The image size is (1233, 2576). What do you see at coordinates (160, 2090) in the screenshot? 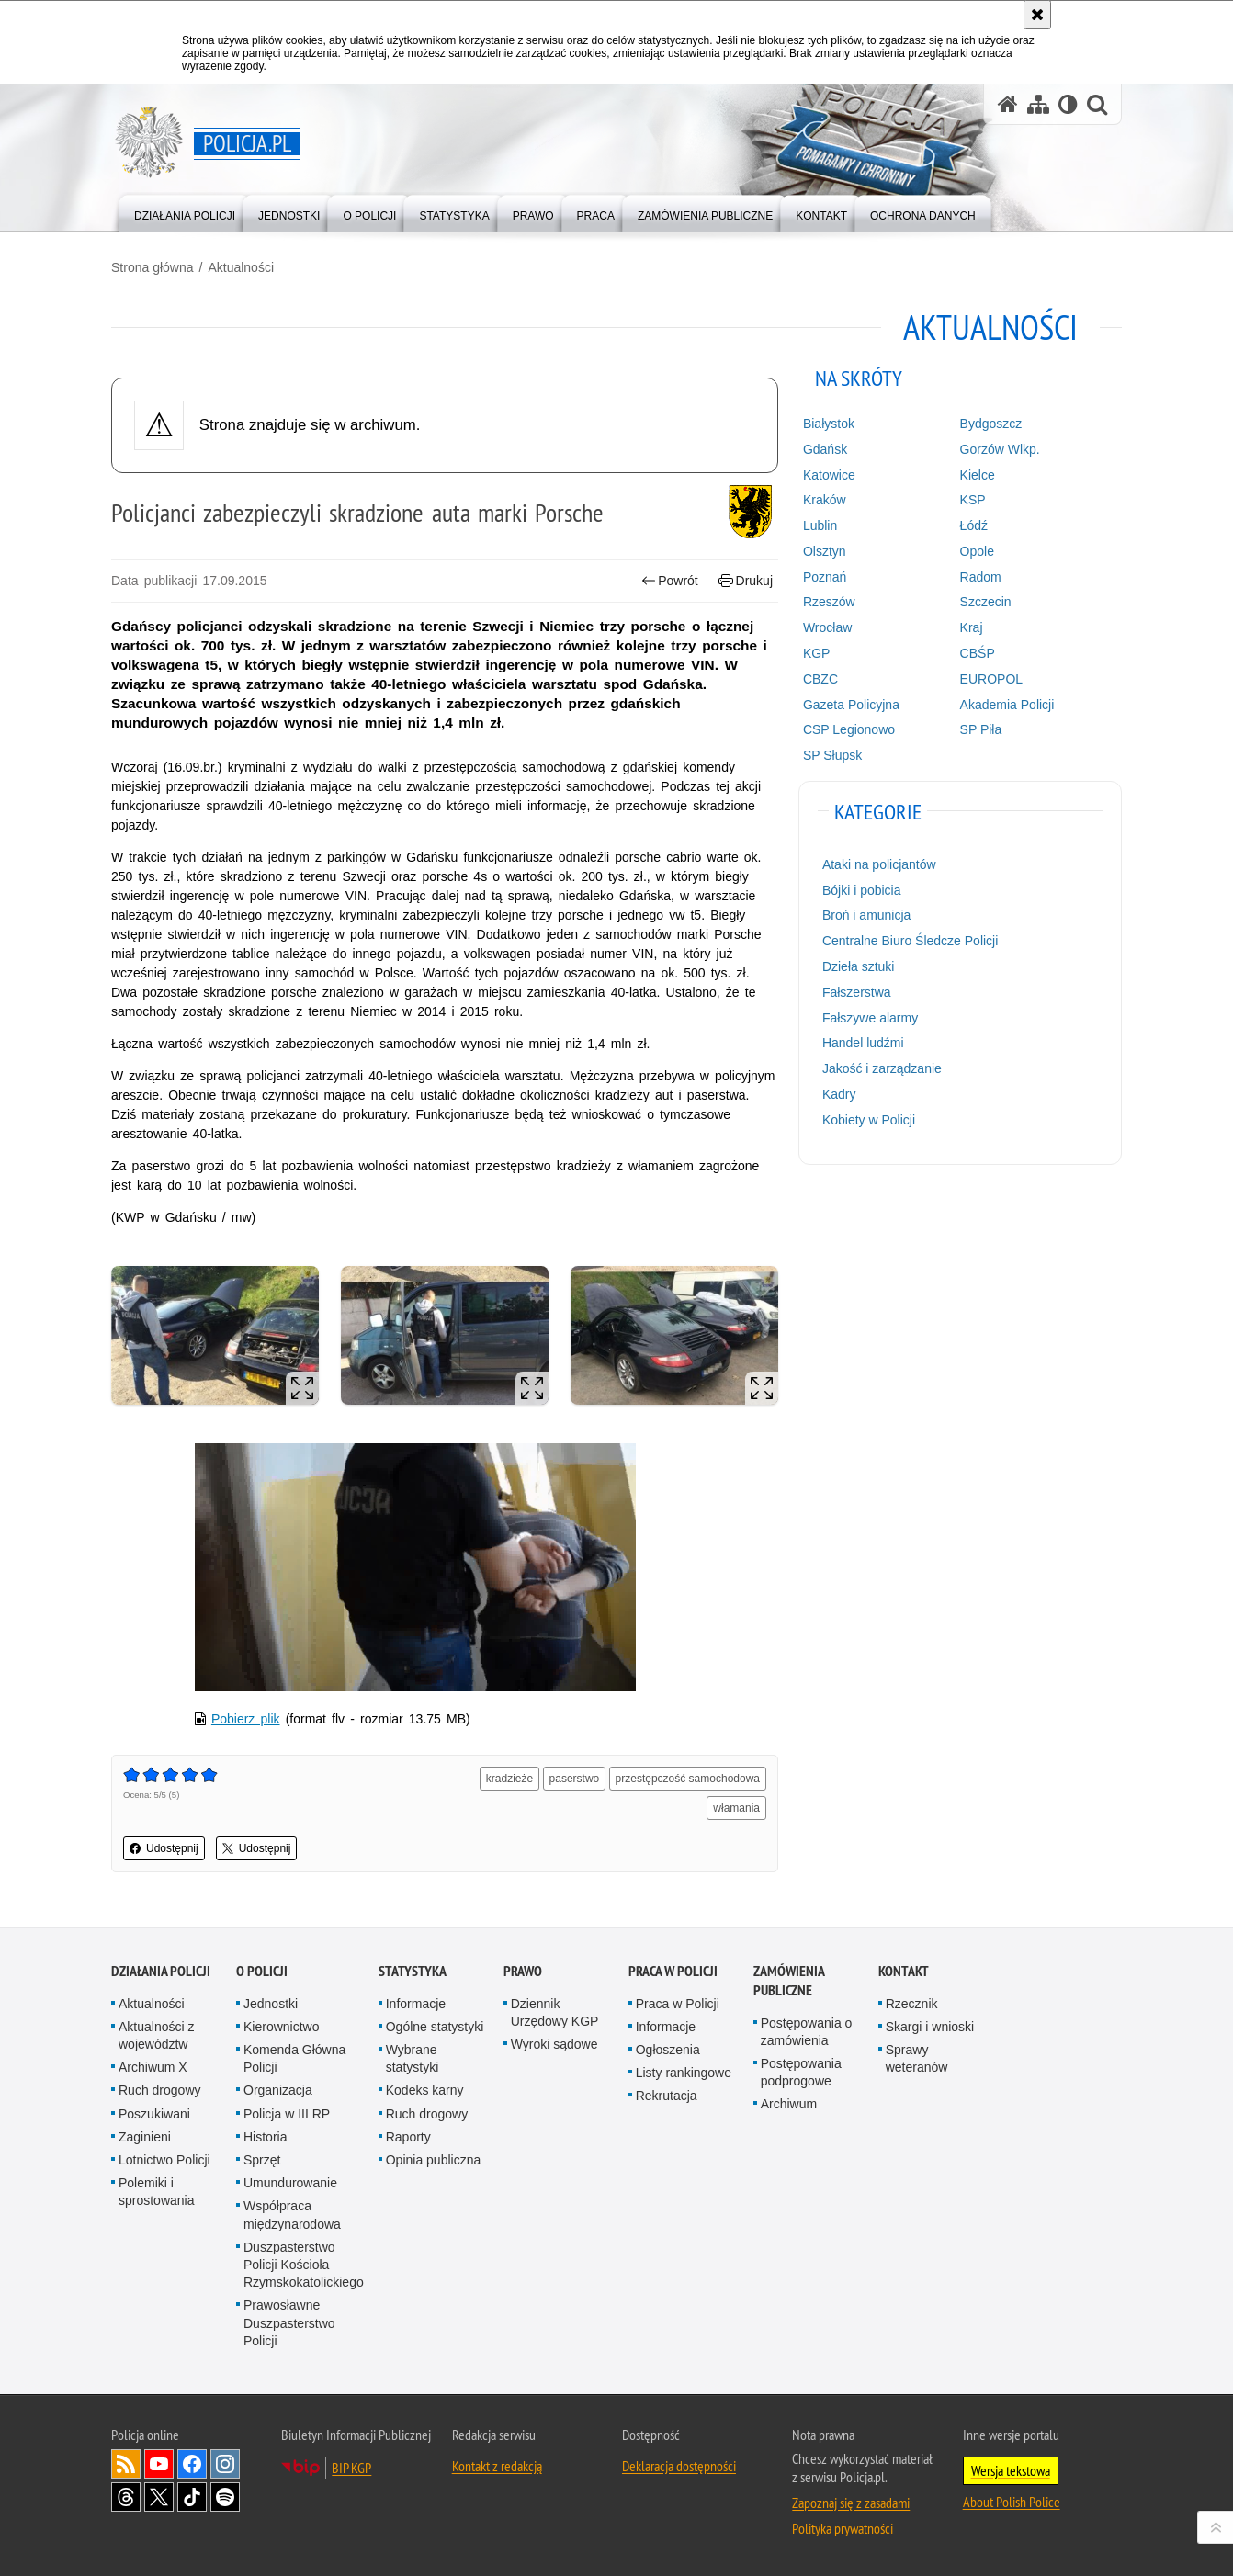
I see `Ruch drogowy` at bounding box center [160, 2090].